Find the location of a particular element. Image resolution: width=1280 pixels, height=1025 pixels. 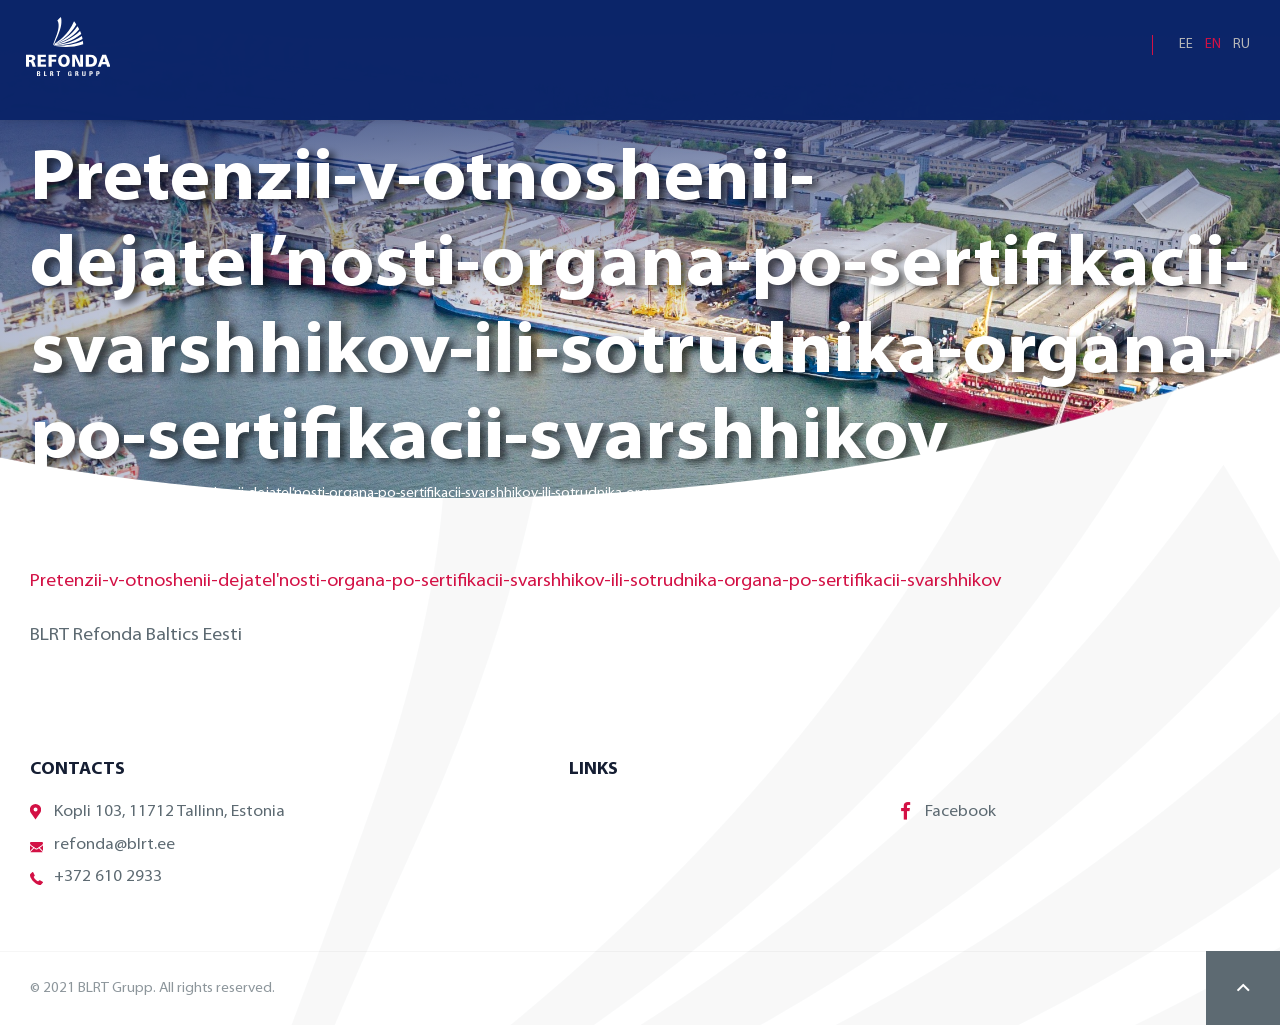

Facebook is located at coordinates (948, 811).